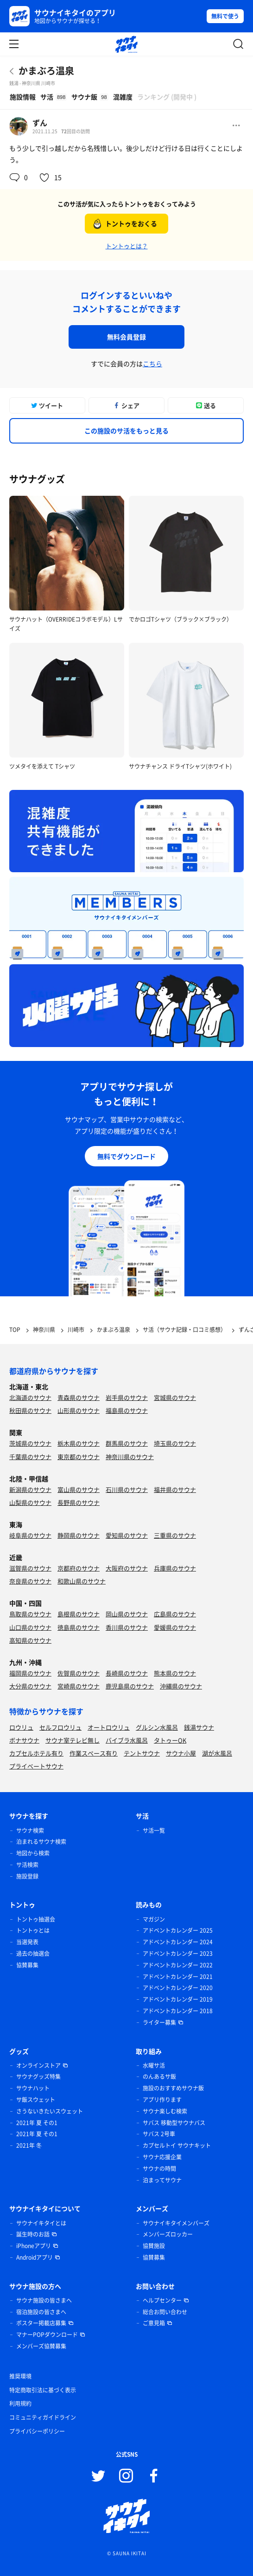  What do you see at coordinates (168, 2234) in the screenshot?
I see `メンバーズロッカー` at bounding box center [168, 2234].